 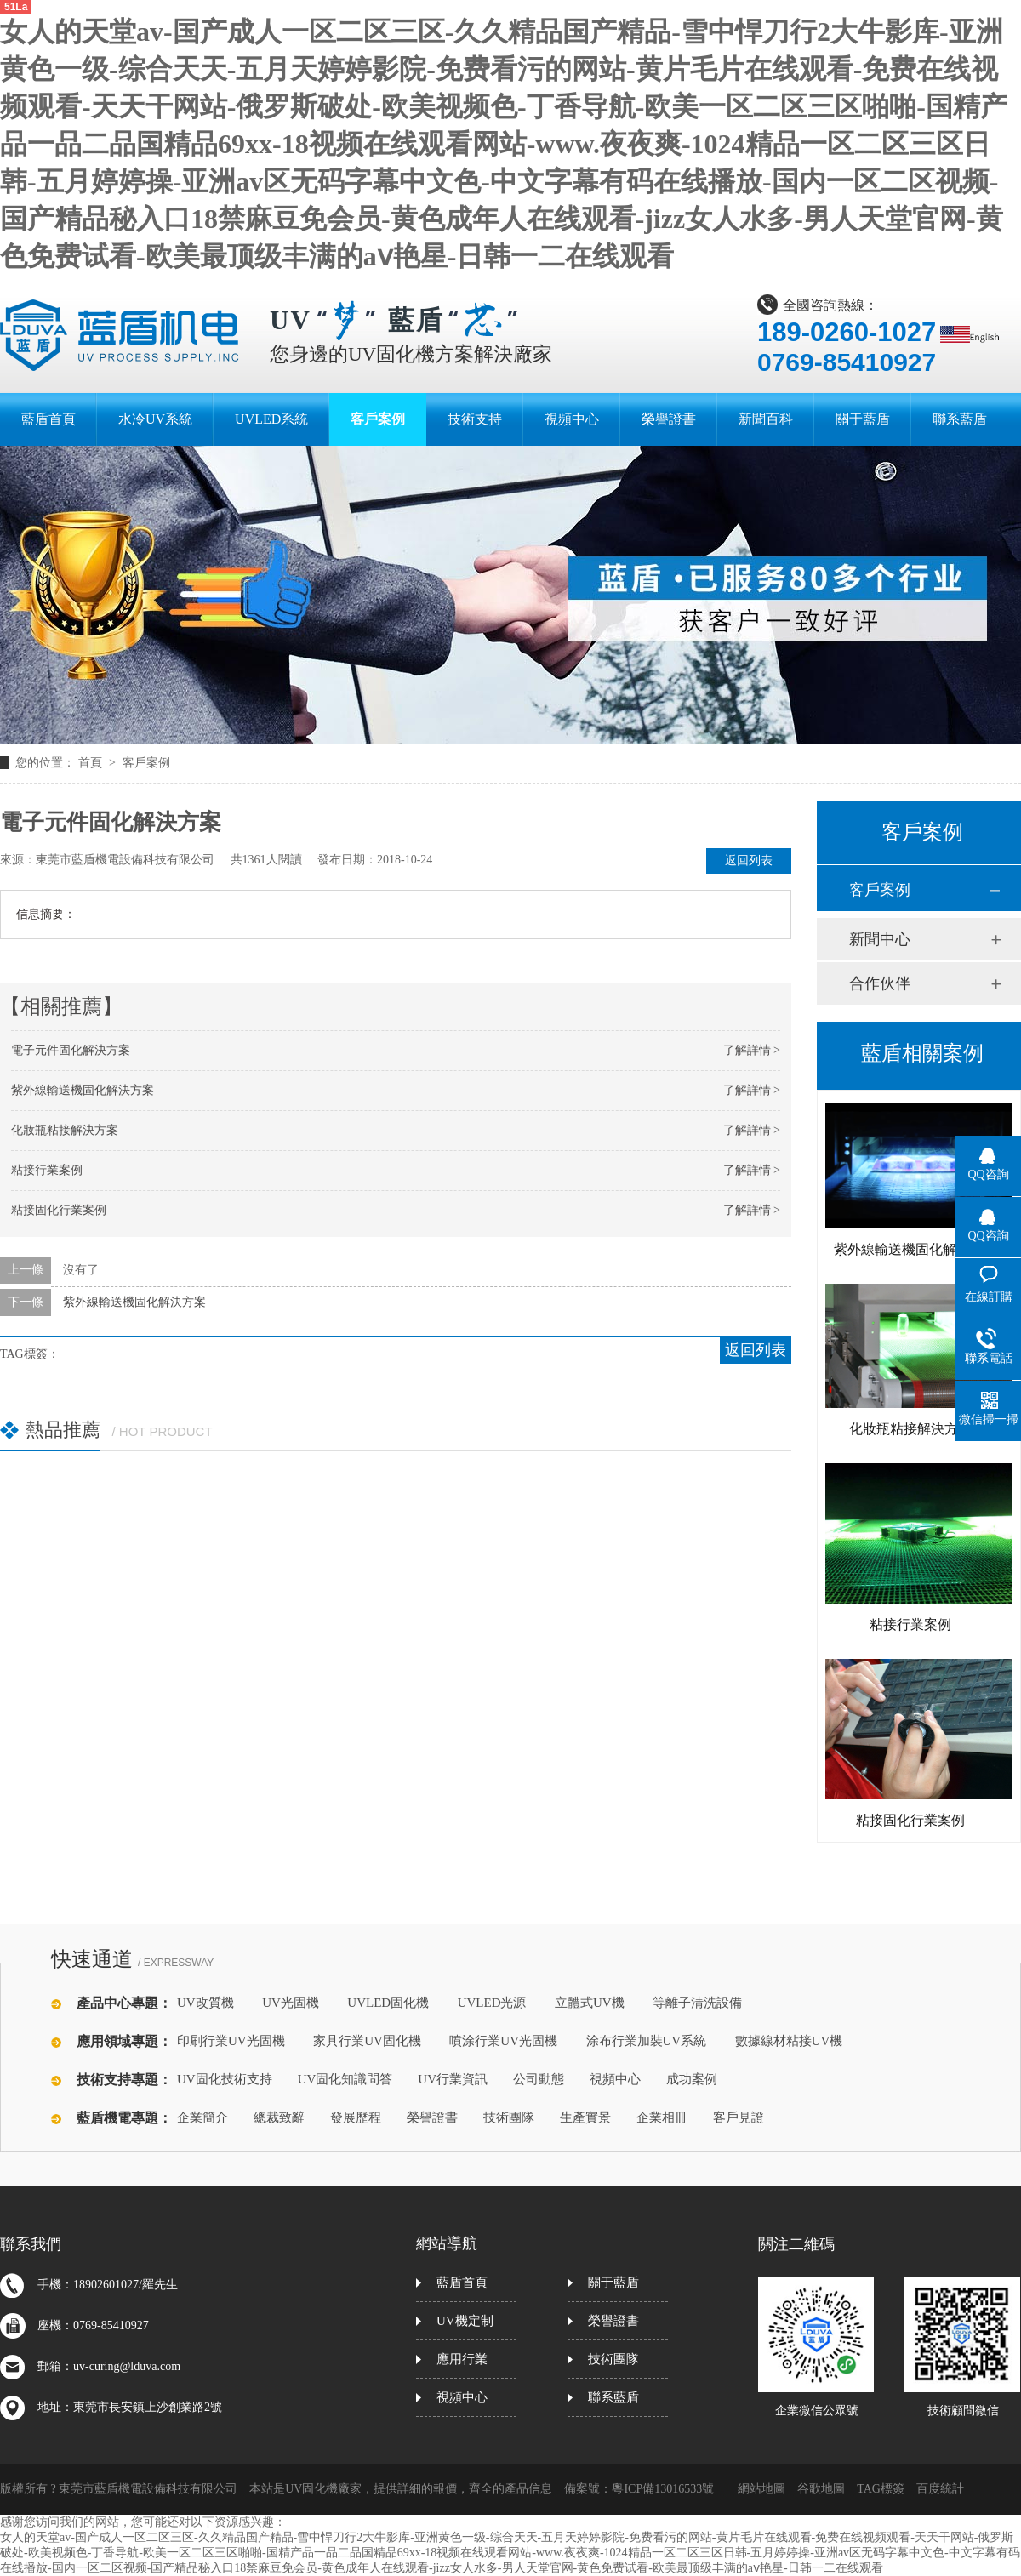 I want to click on UV固化知識問答, so click(x=345, y=2079).